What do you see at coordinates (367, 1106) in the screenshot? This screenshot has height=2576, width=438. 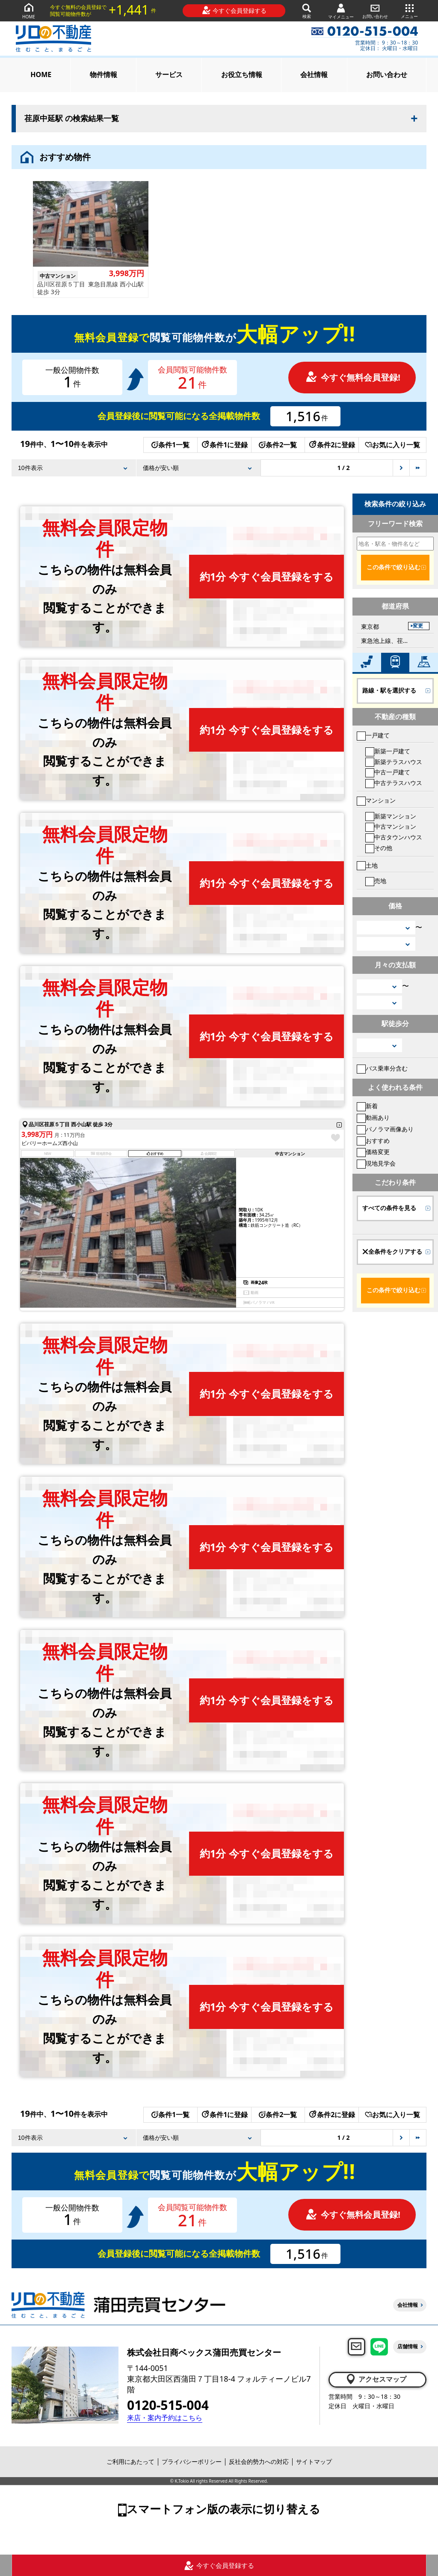 I see `新着` at bounding box center [367, 1106].